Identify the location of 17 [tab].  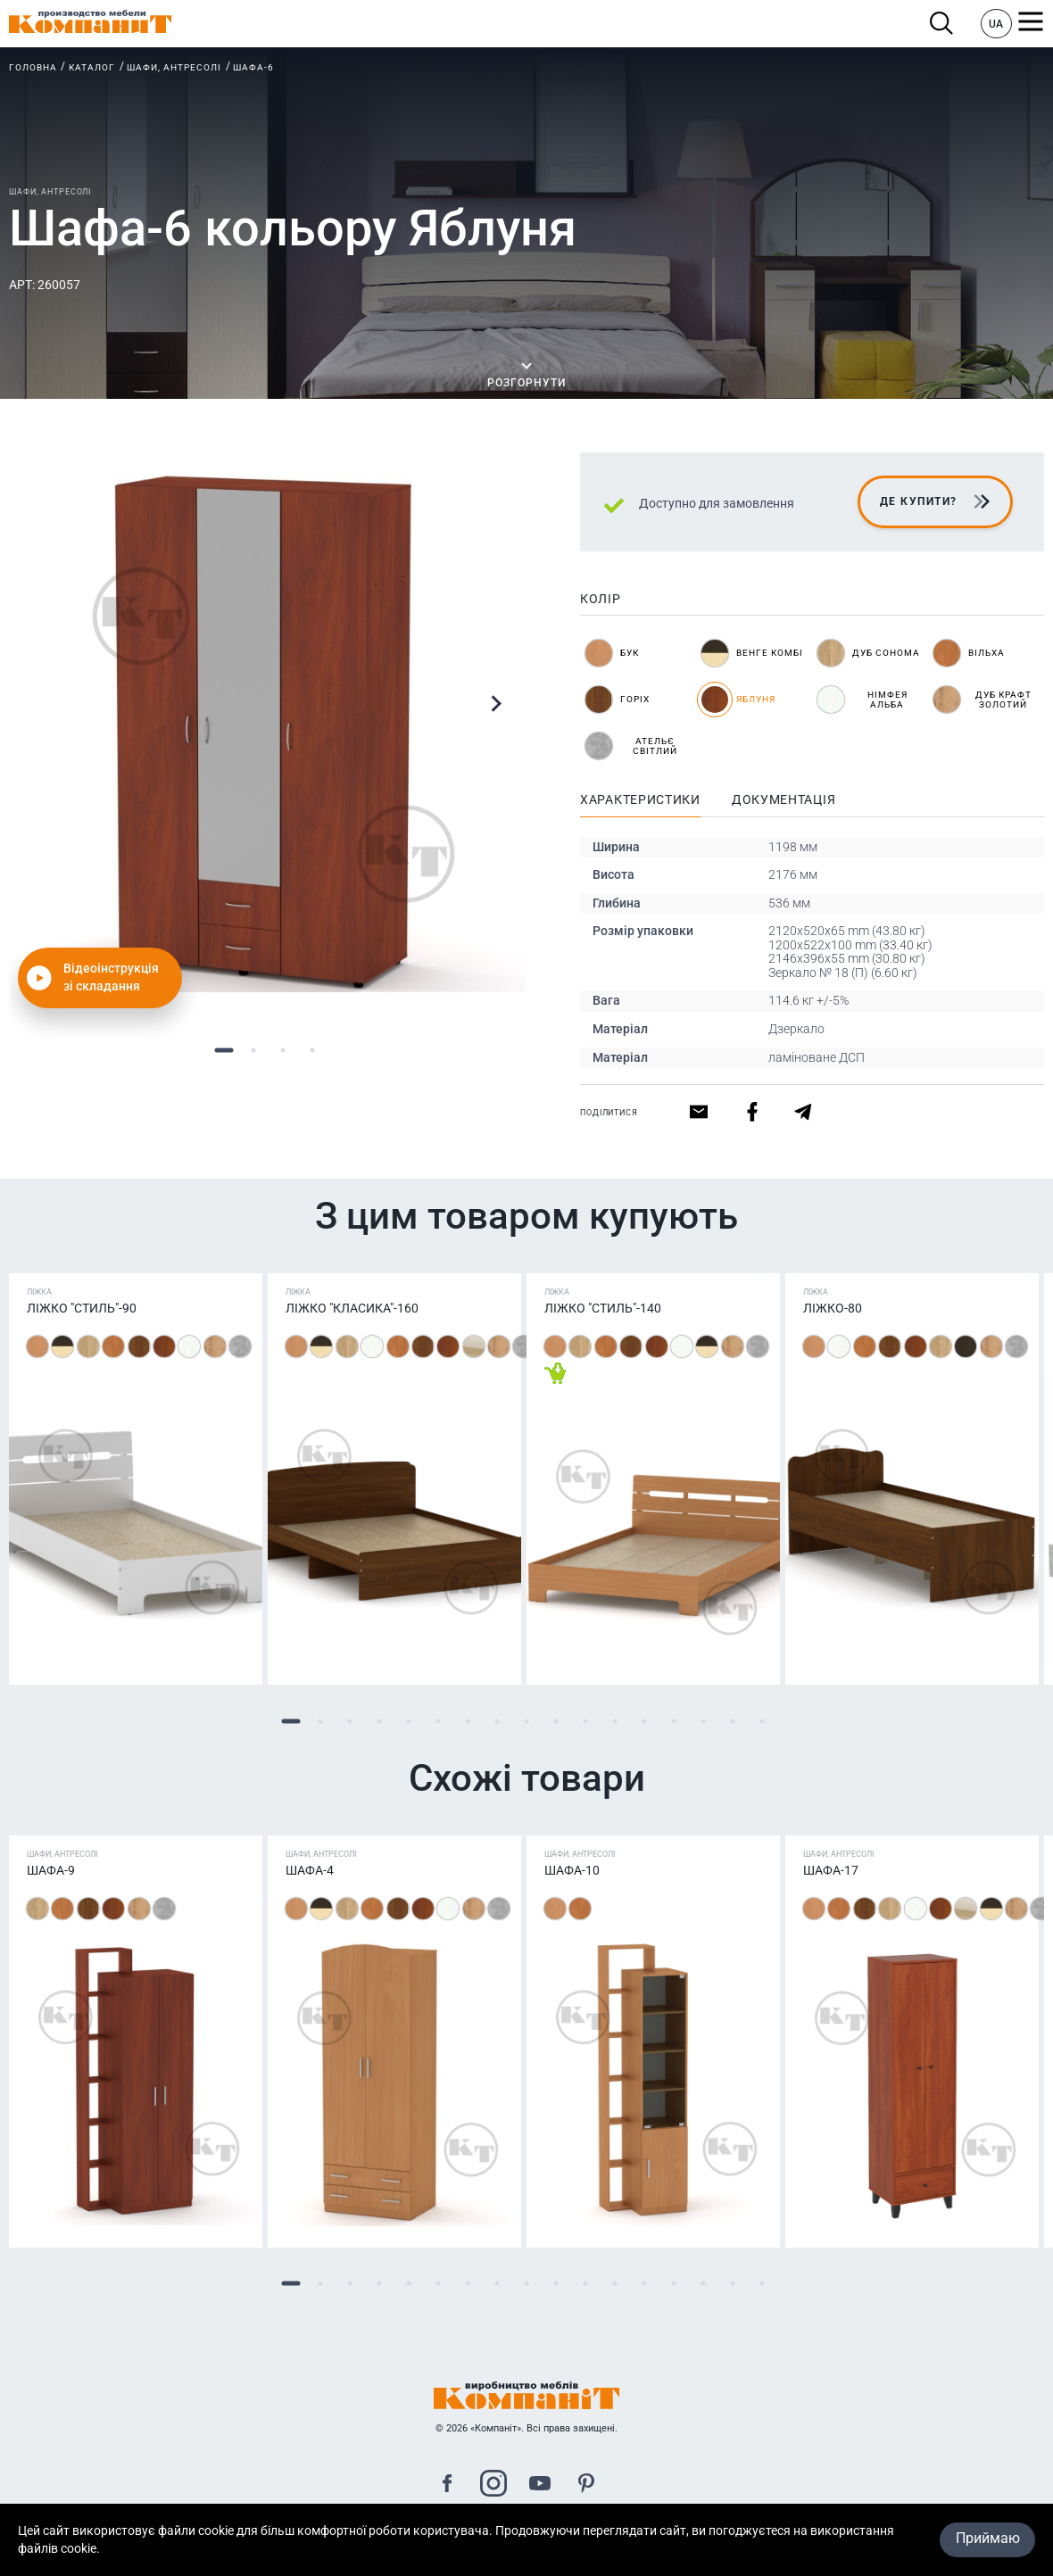
(762, 1721).